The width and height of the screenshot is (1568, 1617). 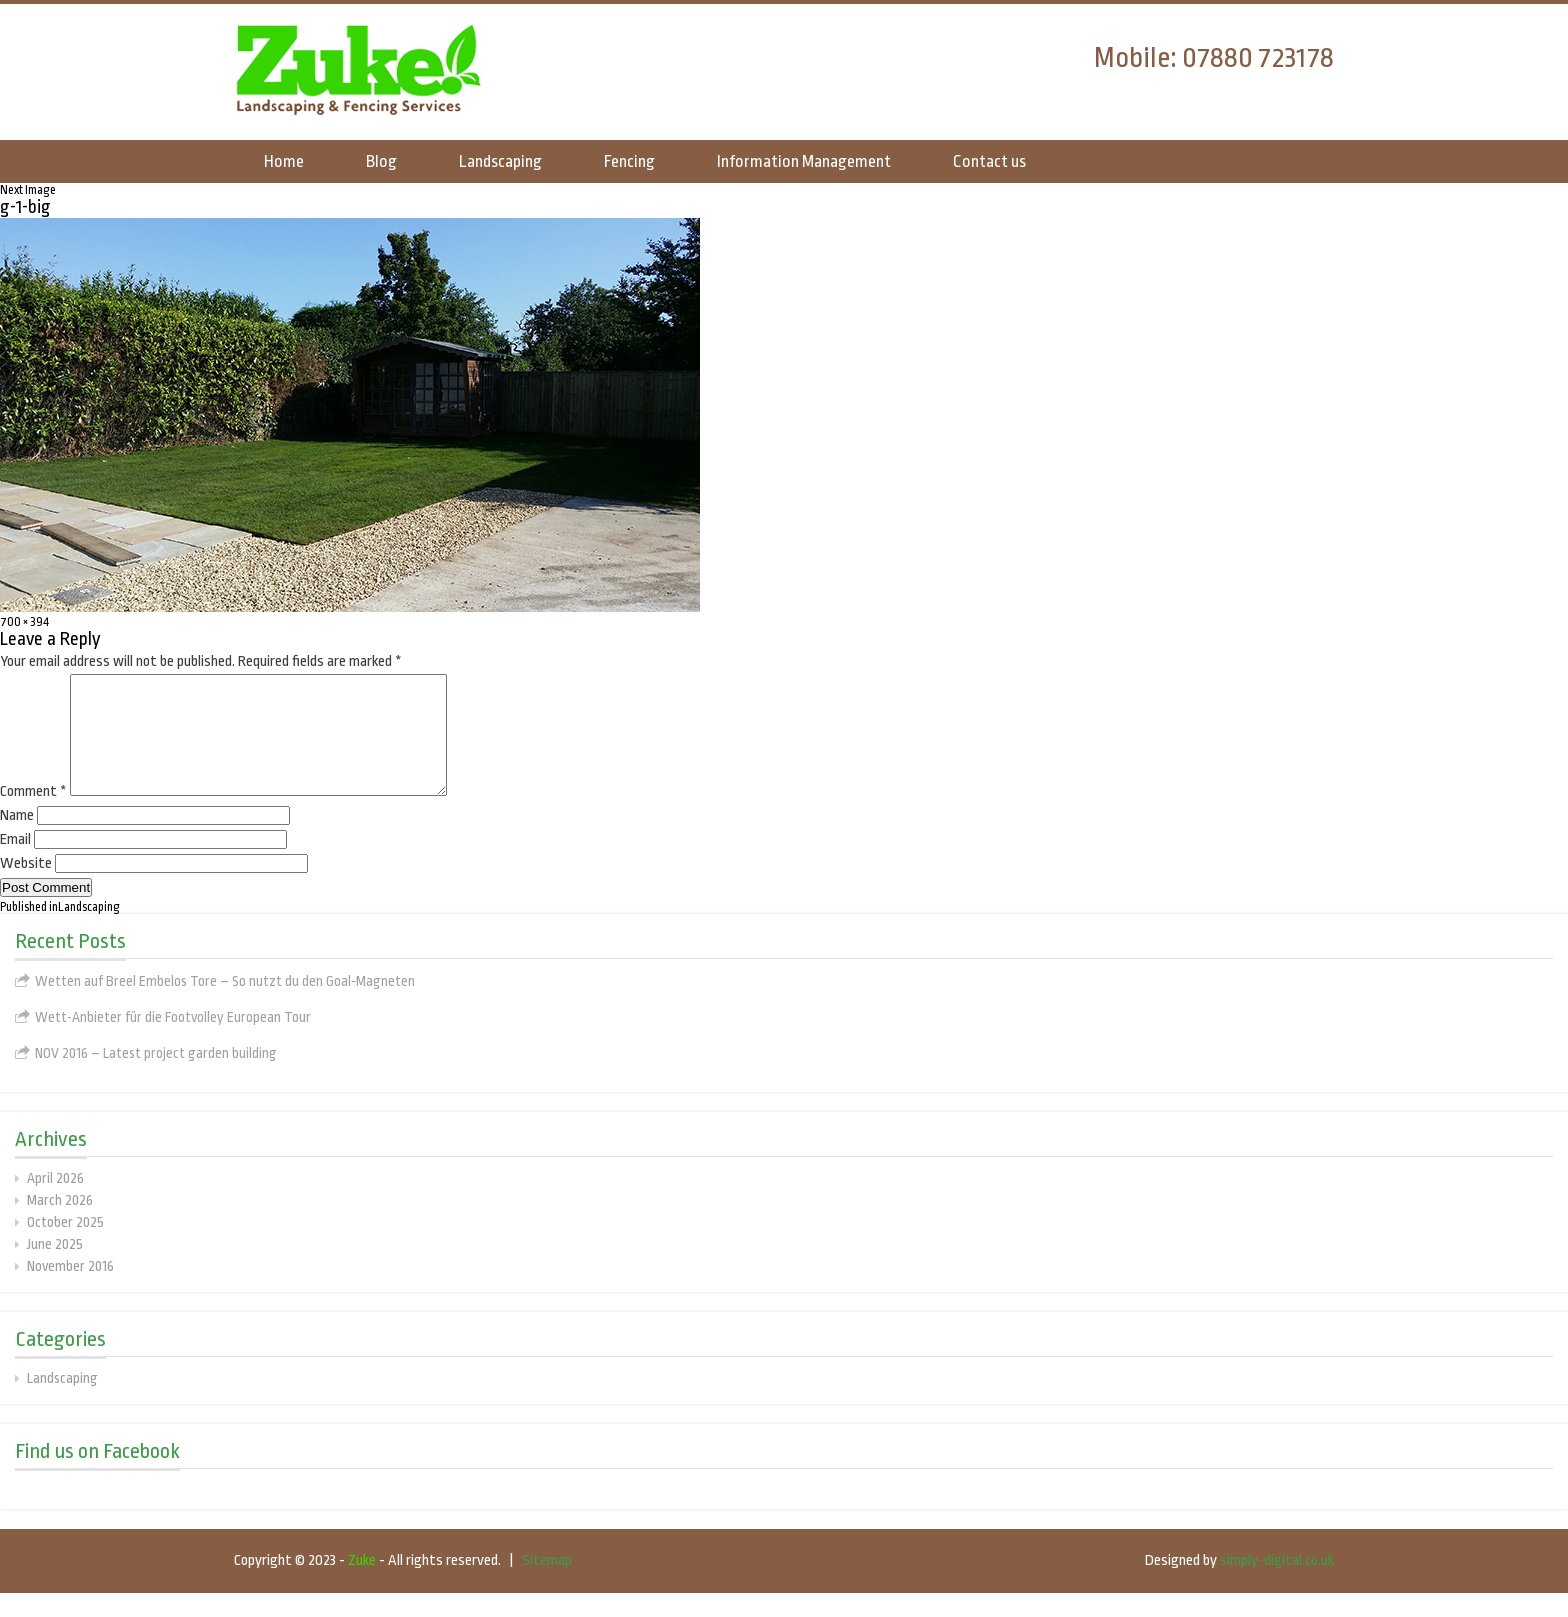 I want to click on November 2016, so click(x=70, y=1290).